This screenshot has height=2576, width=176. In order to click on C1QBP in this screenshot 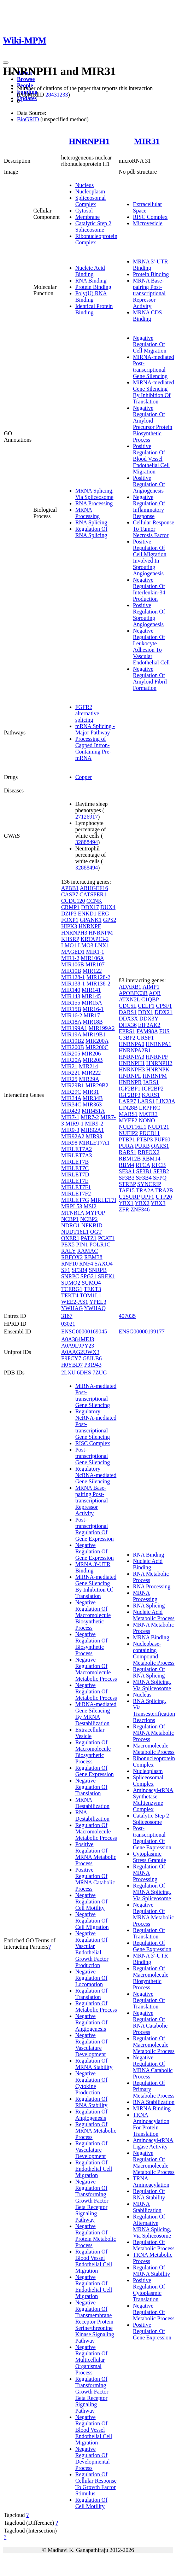, I will do `click(150, 999)`.